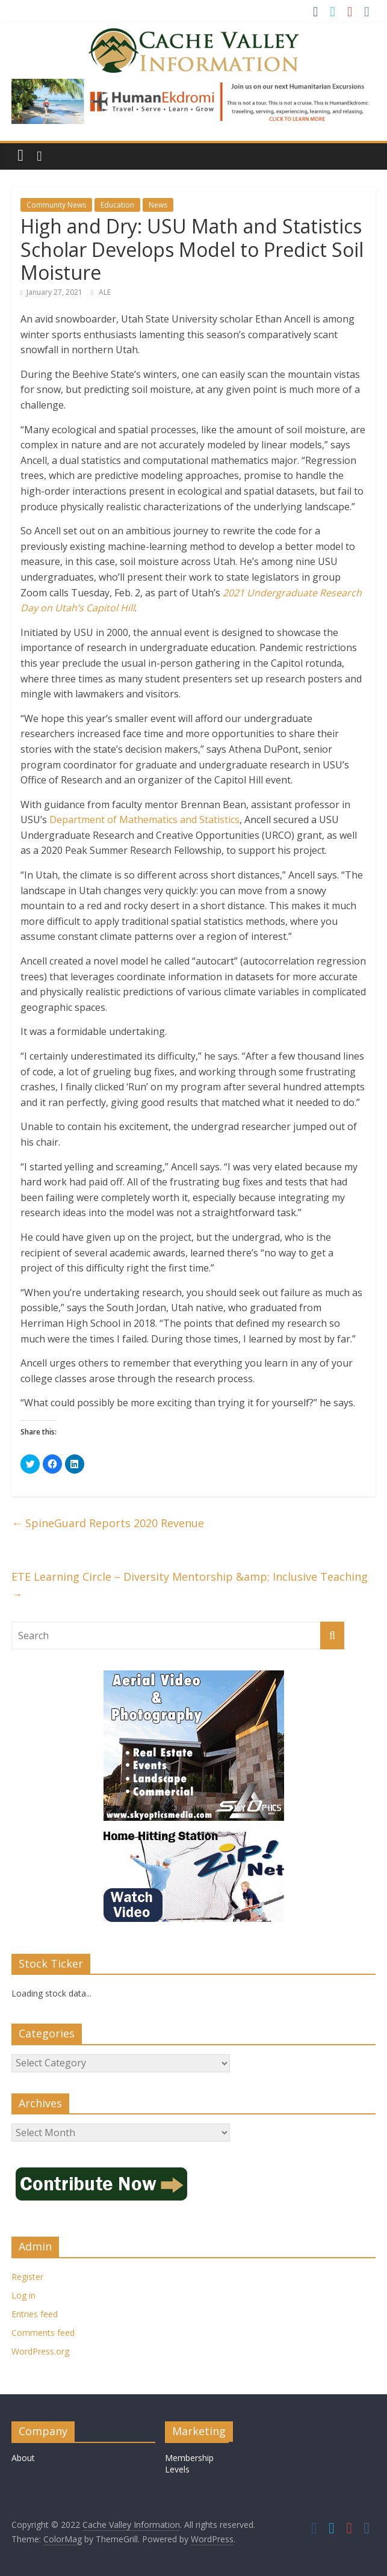 Image resolution: width=387 pixels, height=2576 pixels. What do you see at coordinates (144, 819) in the screenshot?
I see `Department of Mathematics and Statistics` at bounding box center [144, 819].